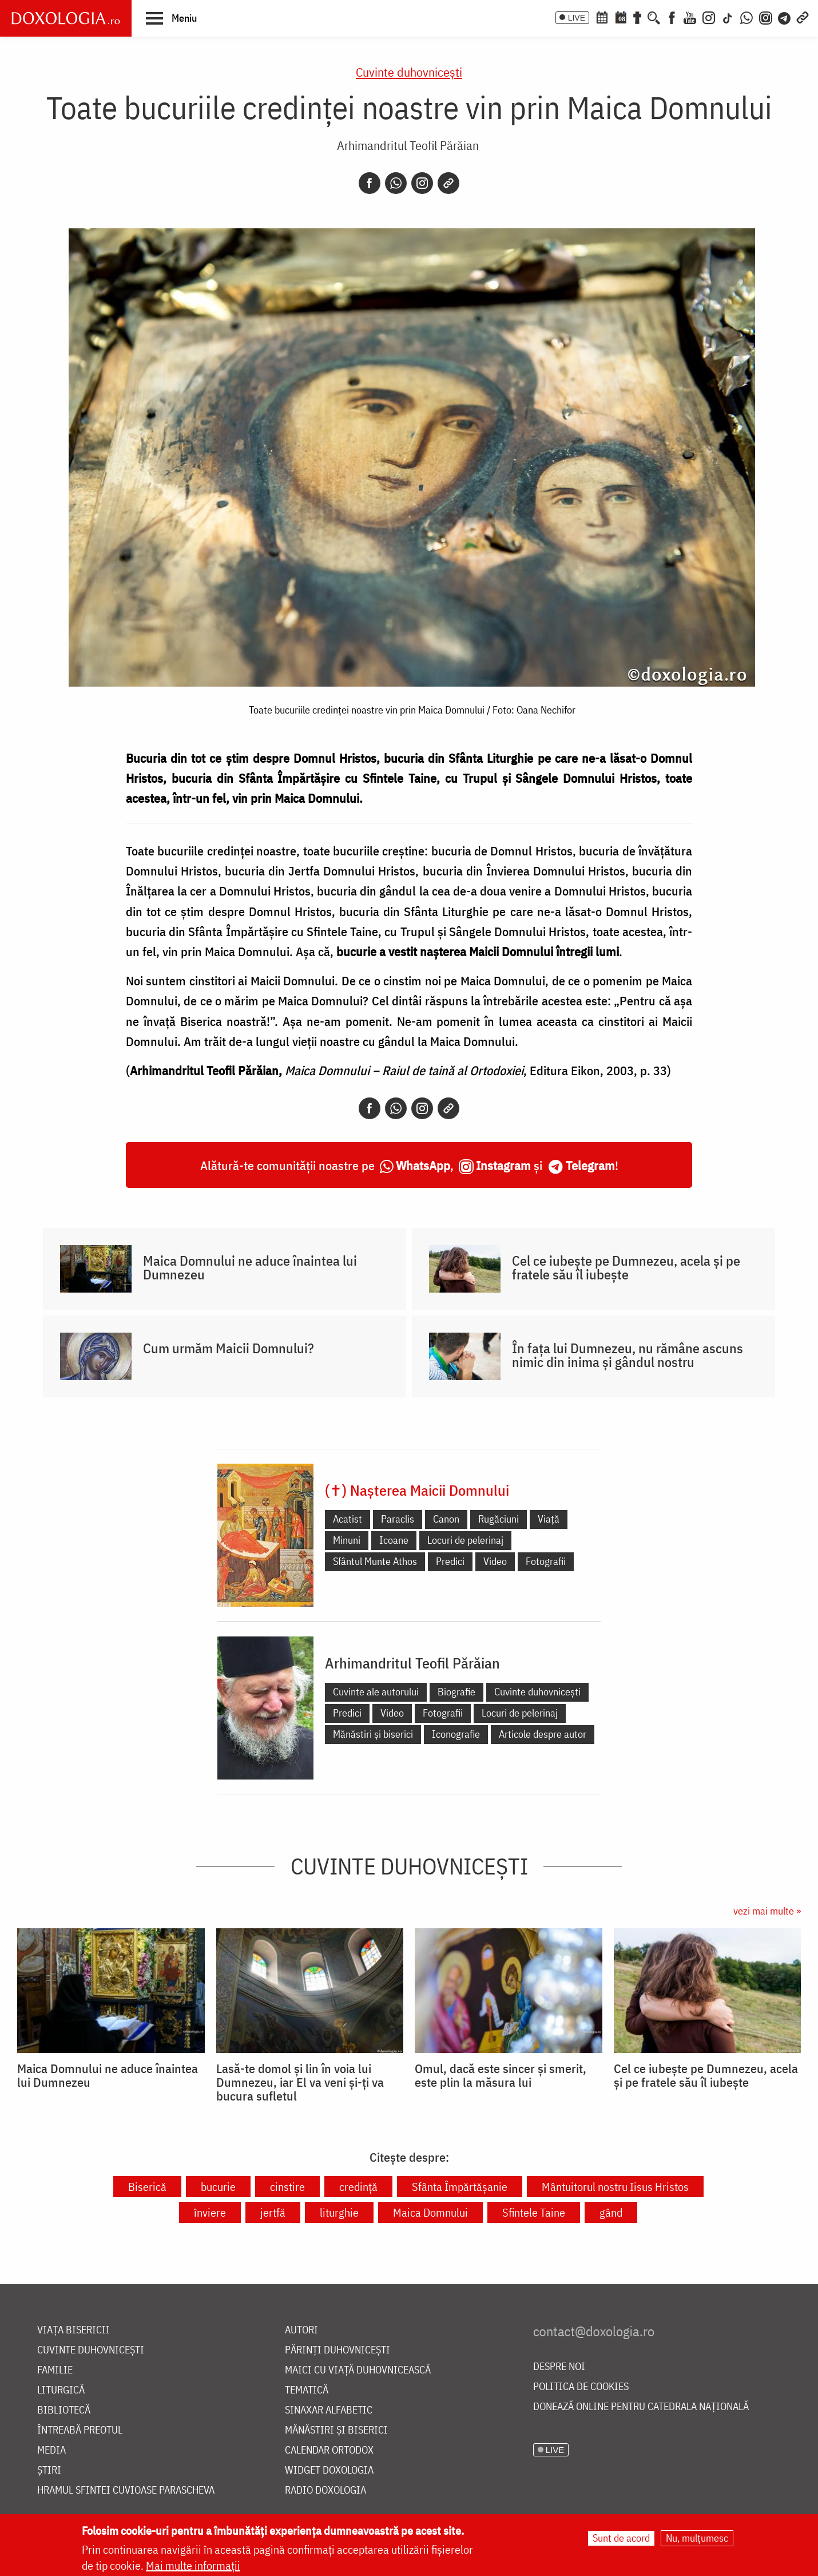 Image resolution: width=818 pixels, height=2576 pixels. I want to click on bucurie, so click(218, 2186).